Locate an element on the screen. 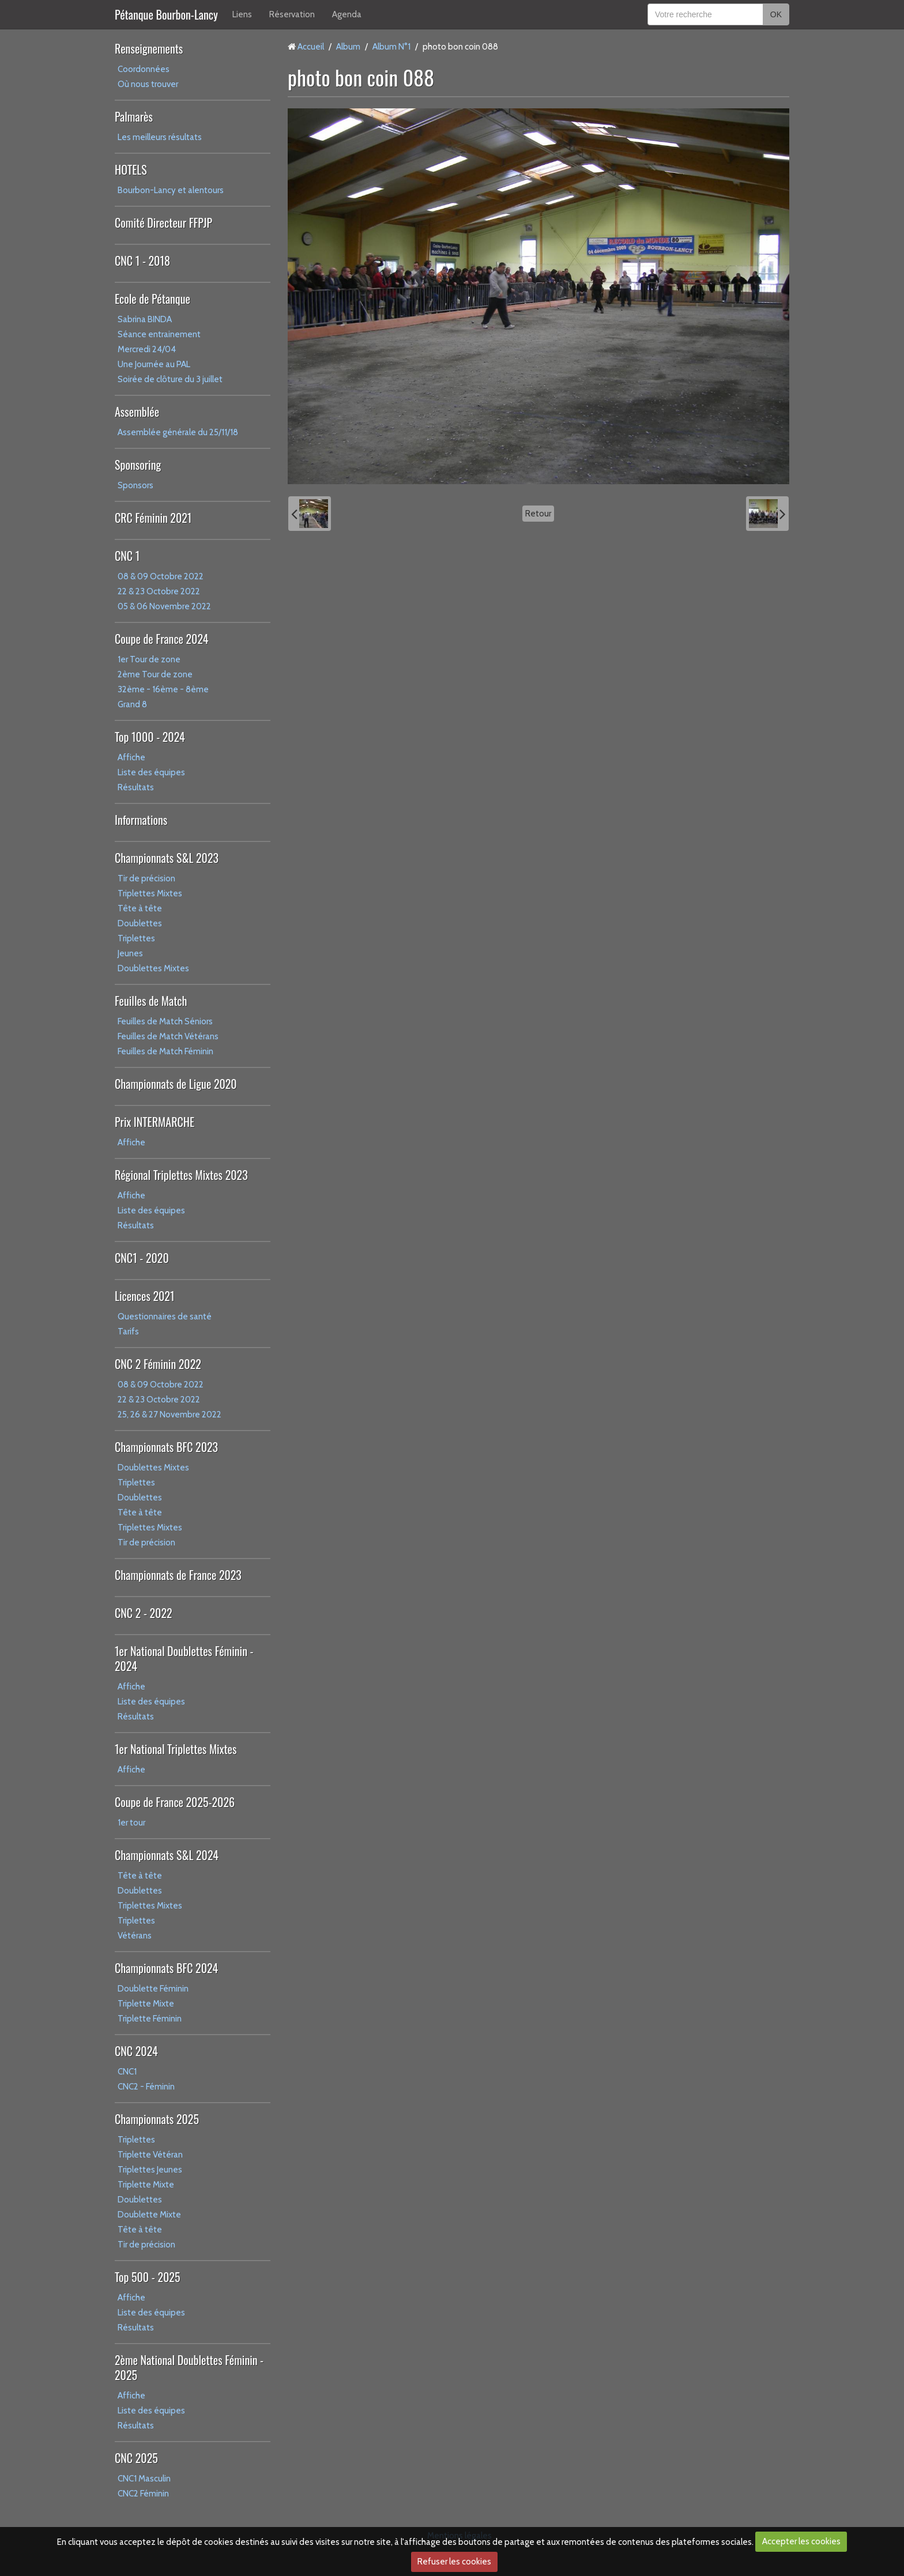 This screenshot has width=904, height=2576. Triplettes Mixtes is located at coordinates (150, 893).